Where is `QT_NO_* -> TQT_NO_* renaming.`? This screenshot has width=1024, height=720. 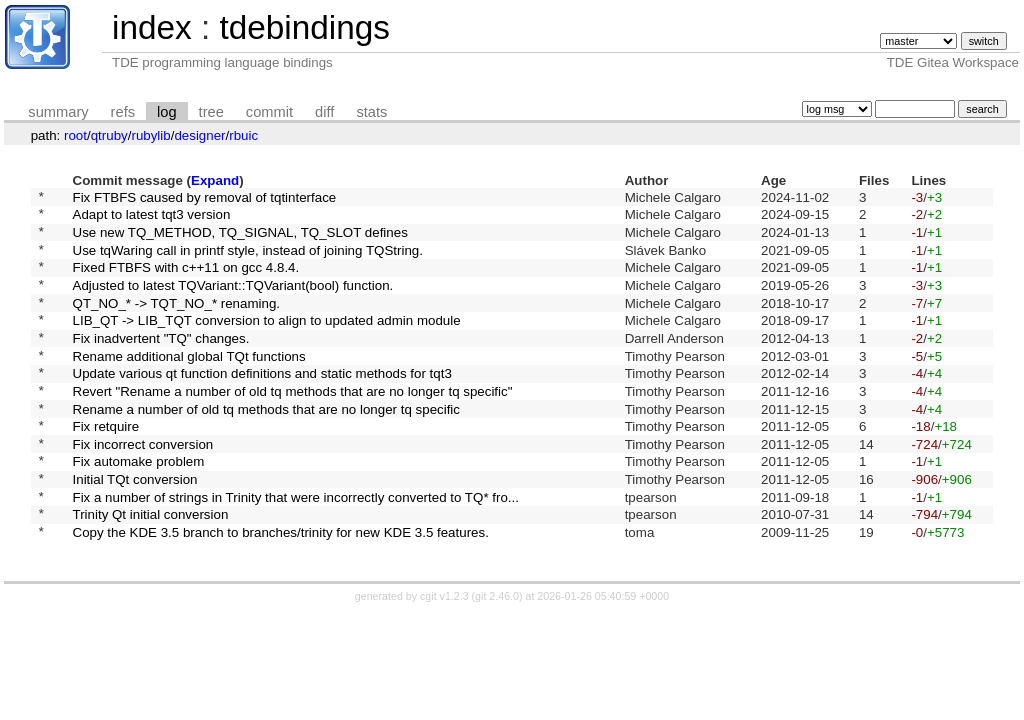
QT_NO_* -> TQT_NO_* renaming. is located at coordinates (177, 322).